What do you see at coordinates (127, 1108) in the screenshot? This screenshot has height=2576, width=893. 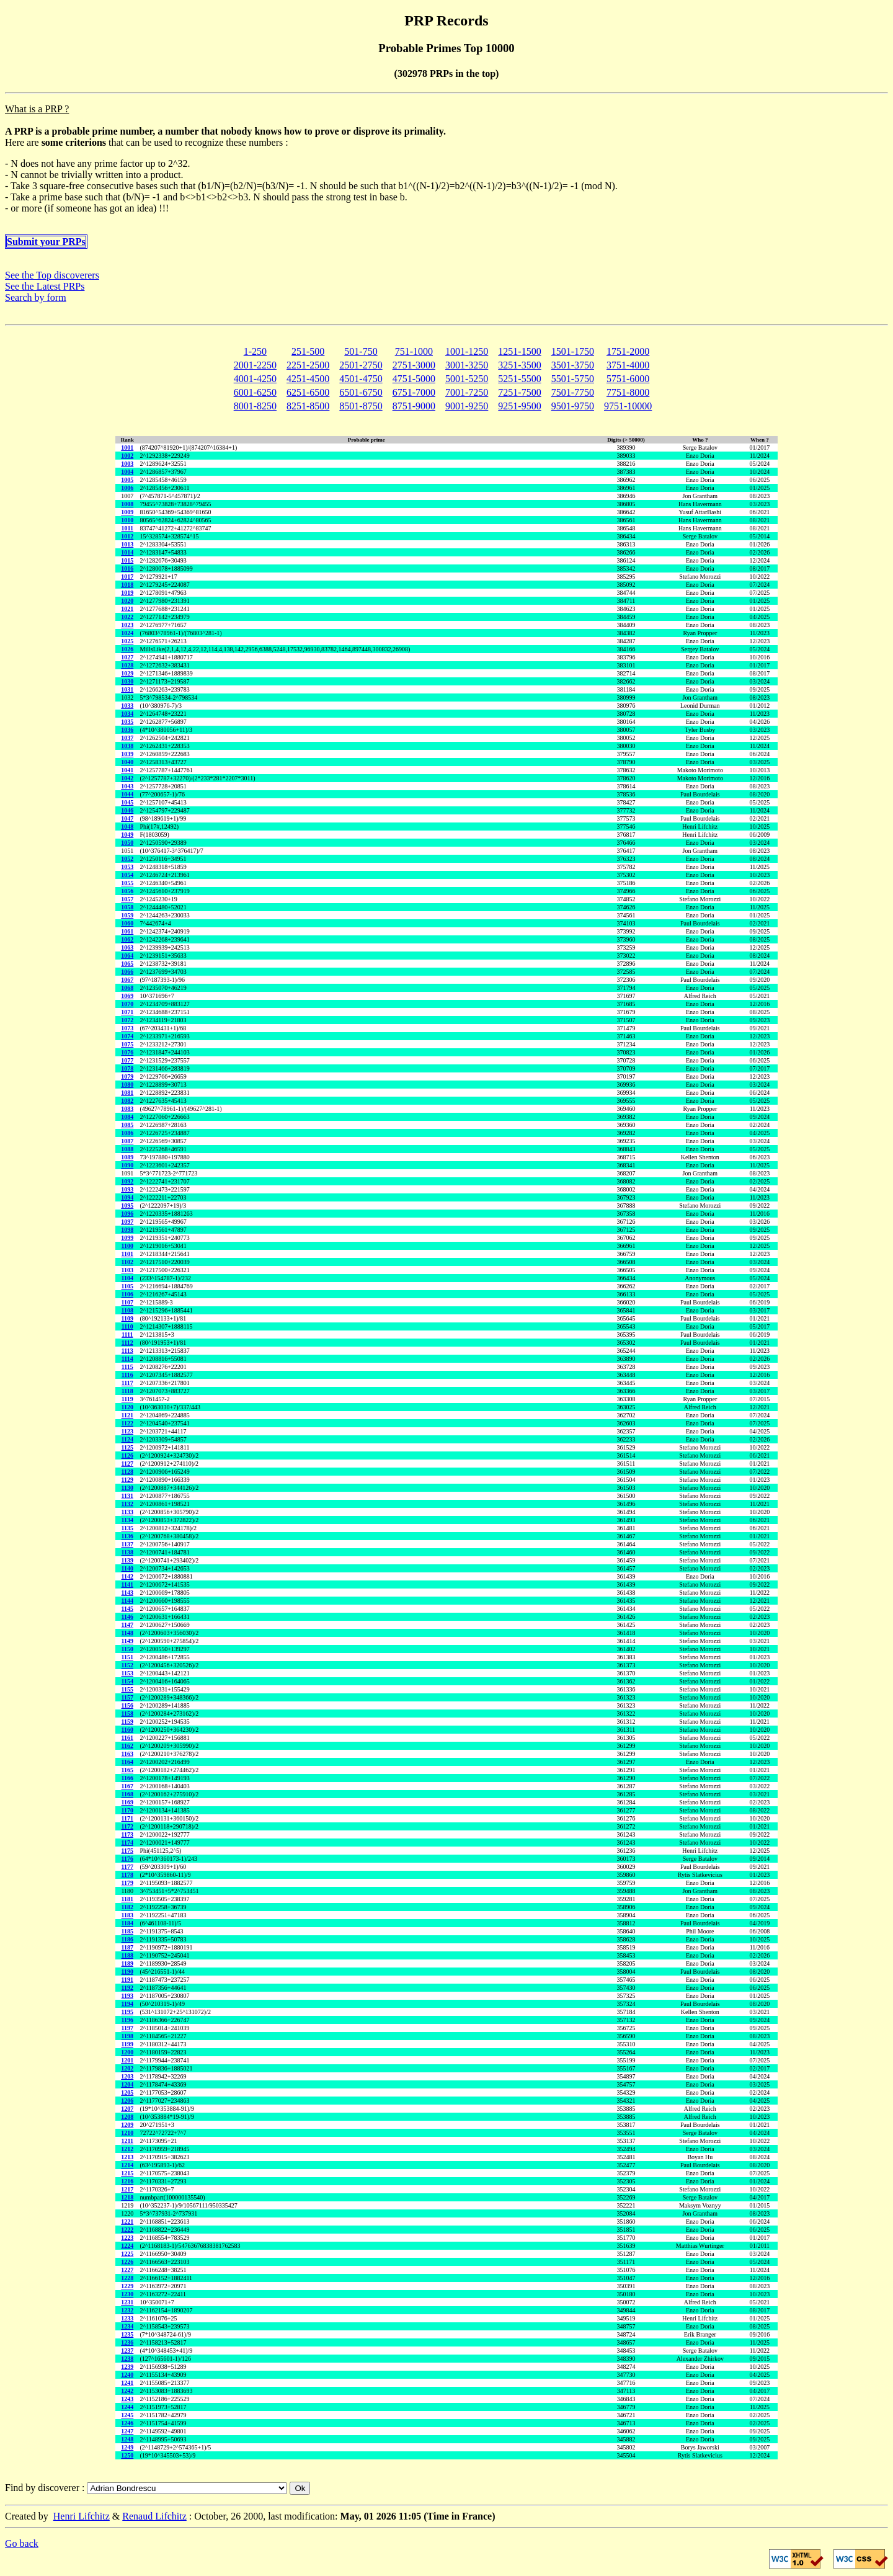 I see `1083` at bounding box center [127, 1108].